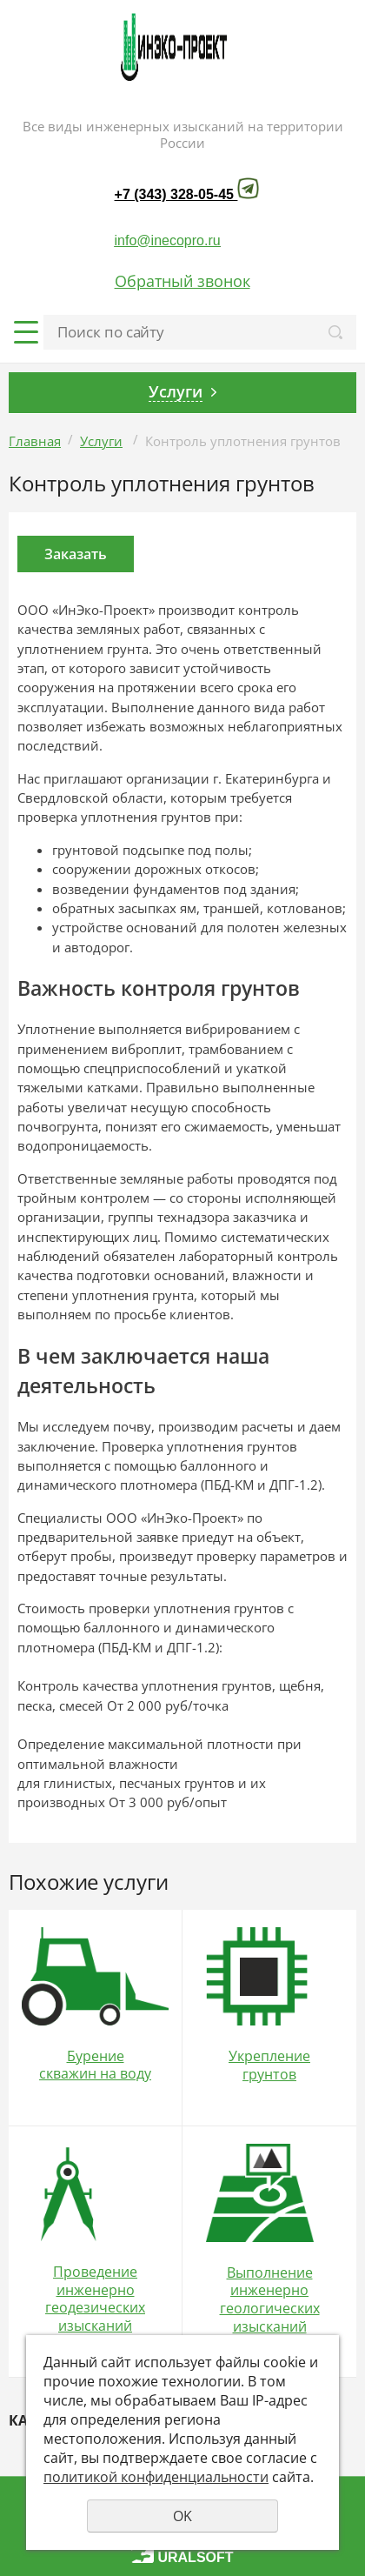 This screenshot has width=365, height=2576. Describe the element at coordinates (174, 194) in the screenshot. I see `+7 (343) 328-05-45` at that location.